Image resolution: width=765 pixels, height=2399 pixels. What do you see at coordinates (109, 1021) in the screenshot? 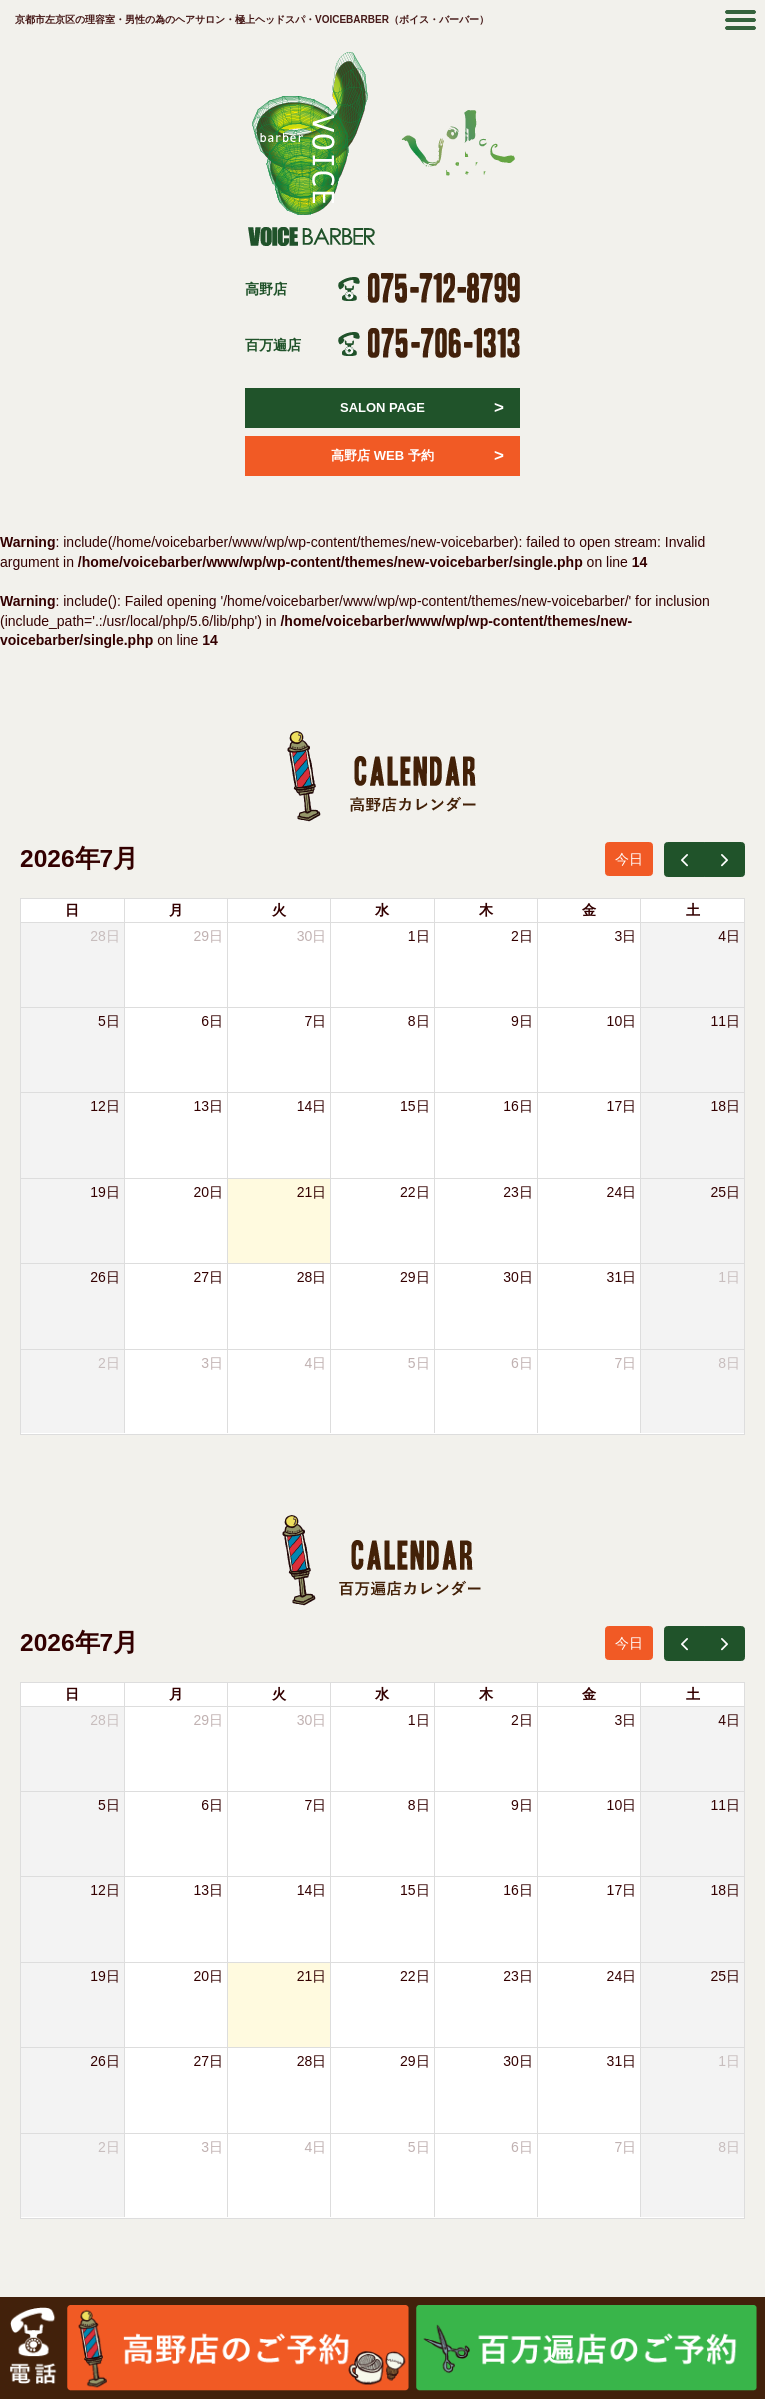
I see `5日` at bounding box center [109, 1021].